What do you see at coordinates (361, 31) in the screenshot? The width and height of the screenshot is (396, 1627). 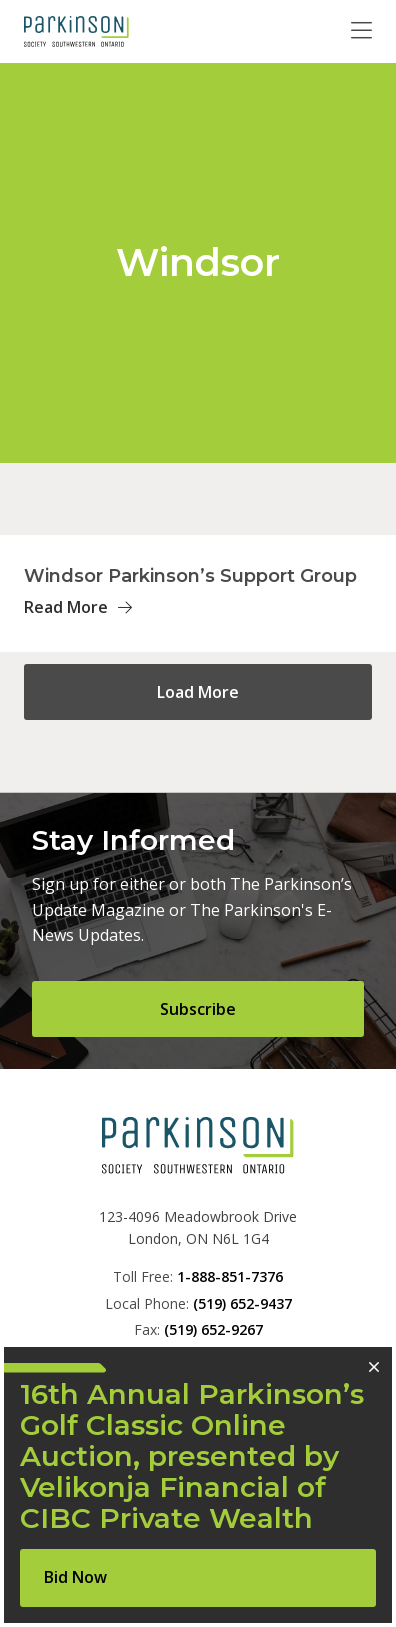 I see `[Toggle navigation]` at bounding box center [361, 31].